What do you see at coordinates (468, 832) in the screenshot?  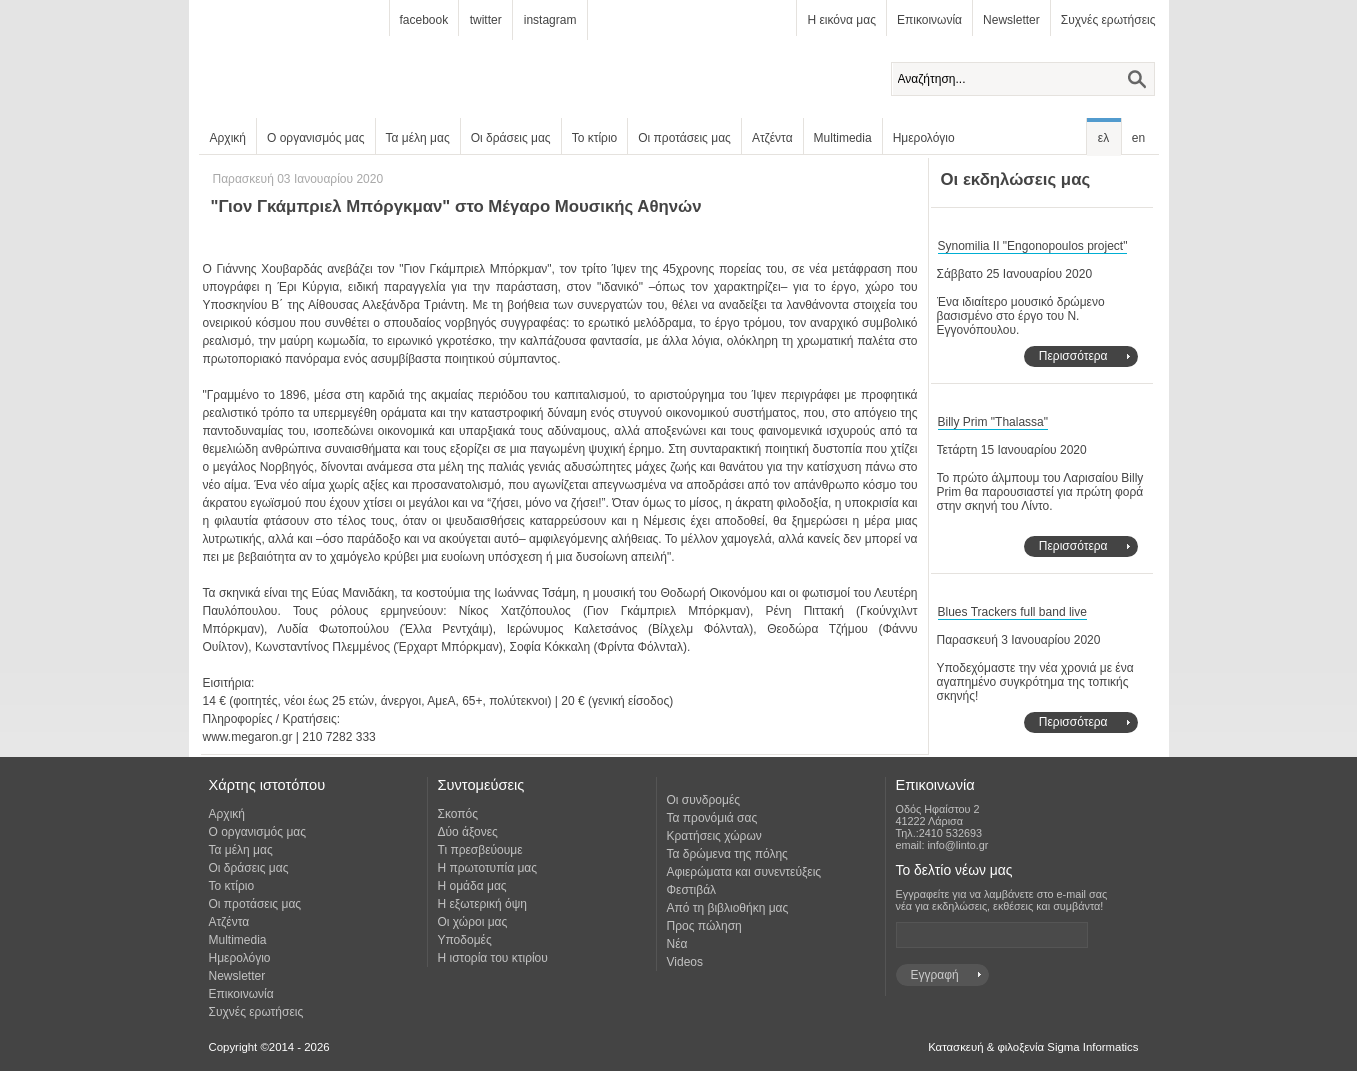 I see `Δύο άξονες` at bounding box center [468, 832].